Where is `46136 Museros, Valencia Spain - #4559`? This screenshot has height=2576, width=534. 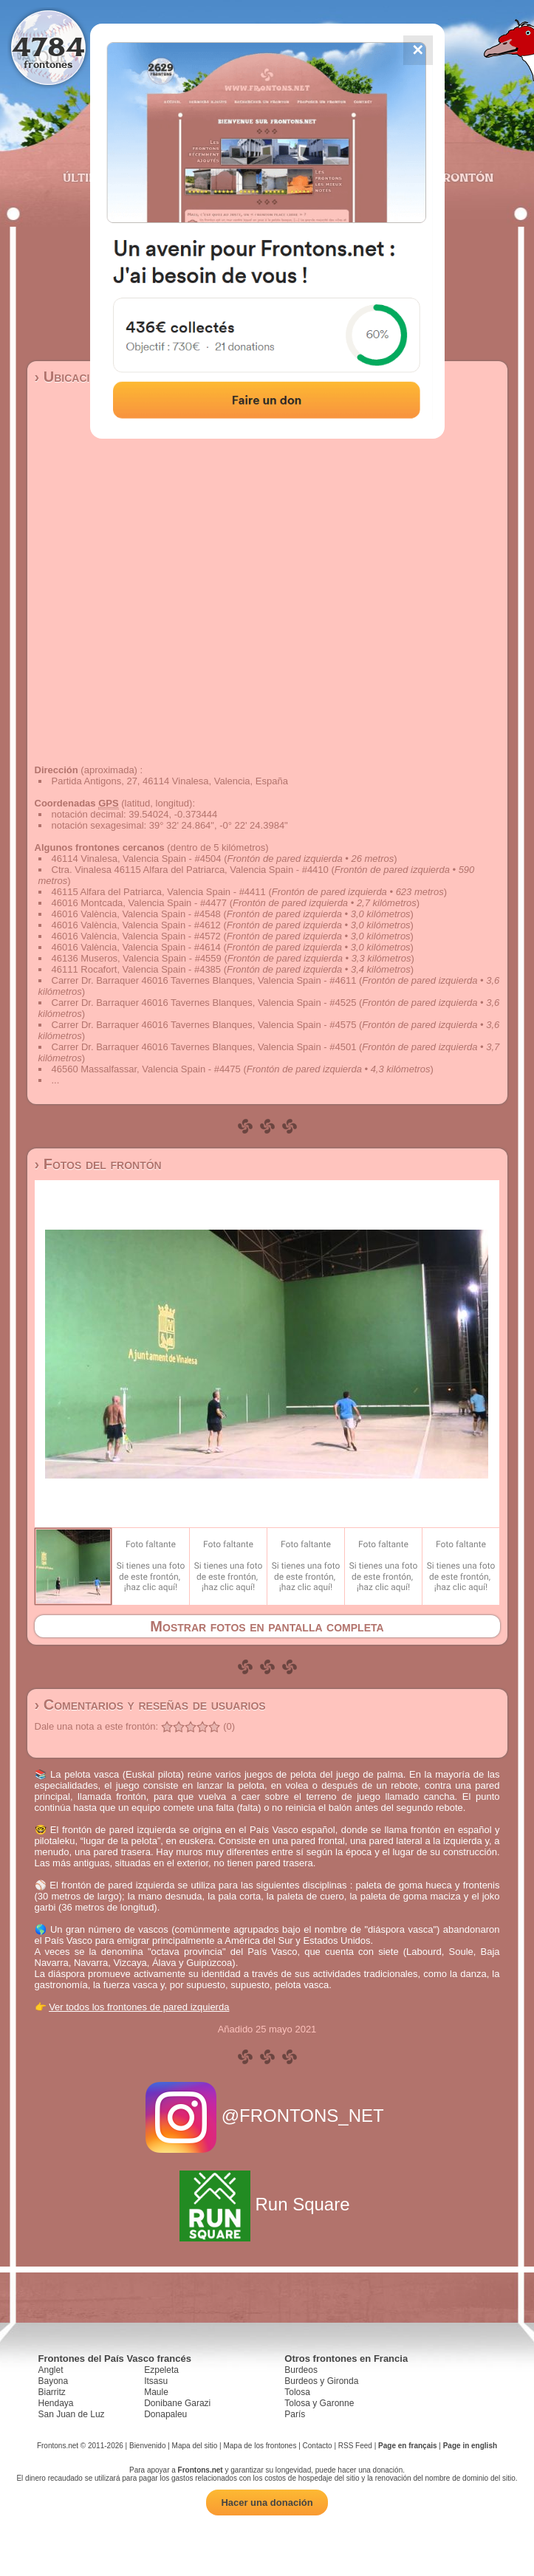
46136 Museros, Valencia Spain - #4559 is located at coordinates (137, 958).